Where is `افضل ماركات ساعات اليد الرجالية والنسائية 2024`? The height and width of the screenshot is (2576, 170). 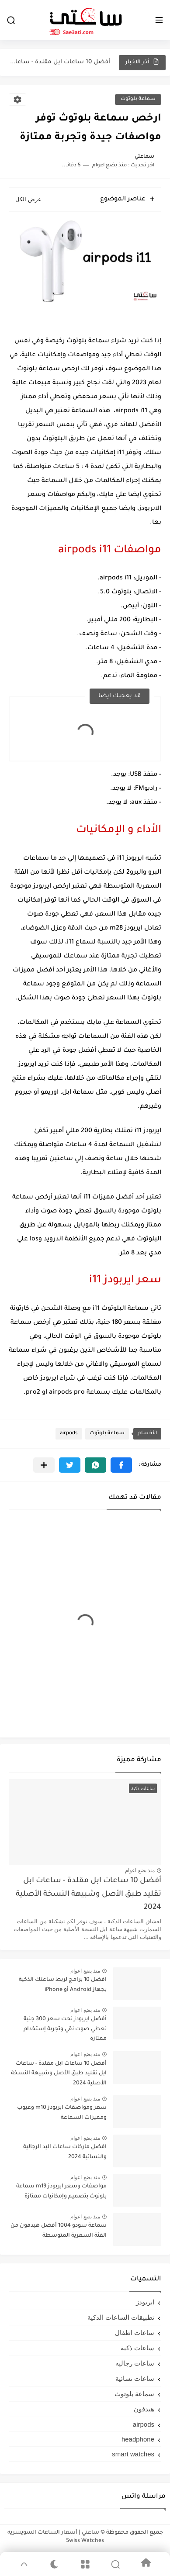
افضل ماركات ساعات اليد الرجالية والنسائية 2024 is located at coordinates (65, 2152).